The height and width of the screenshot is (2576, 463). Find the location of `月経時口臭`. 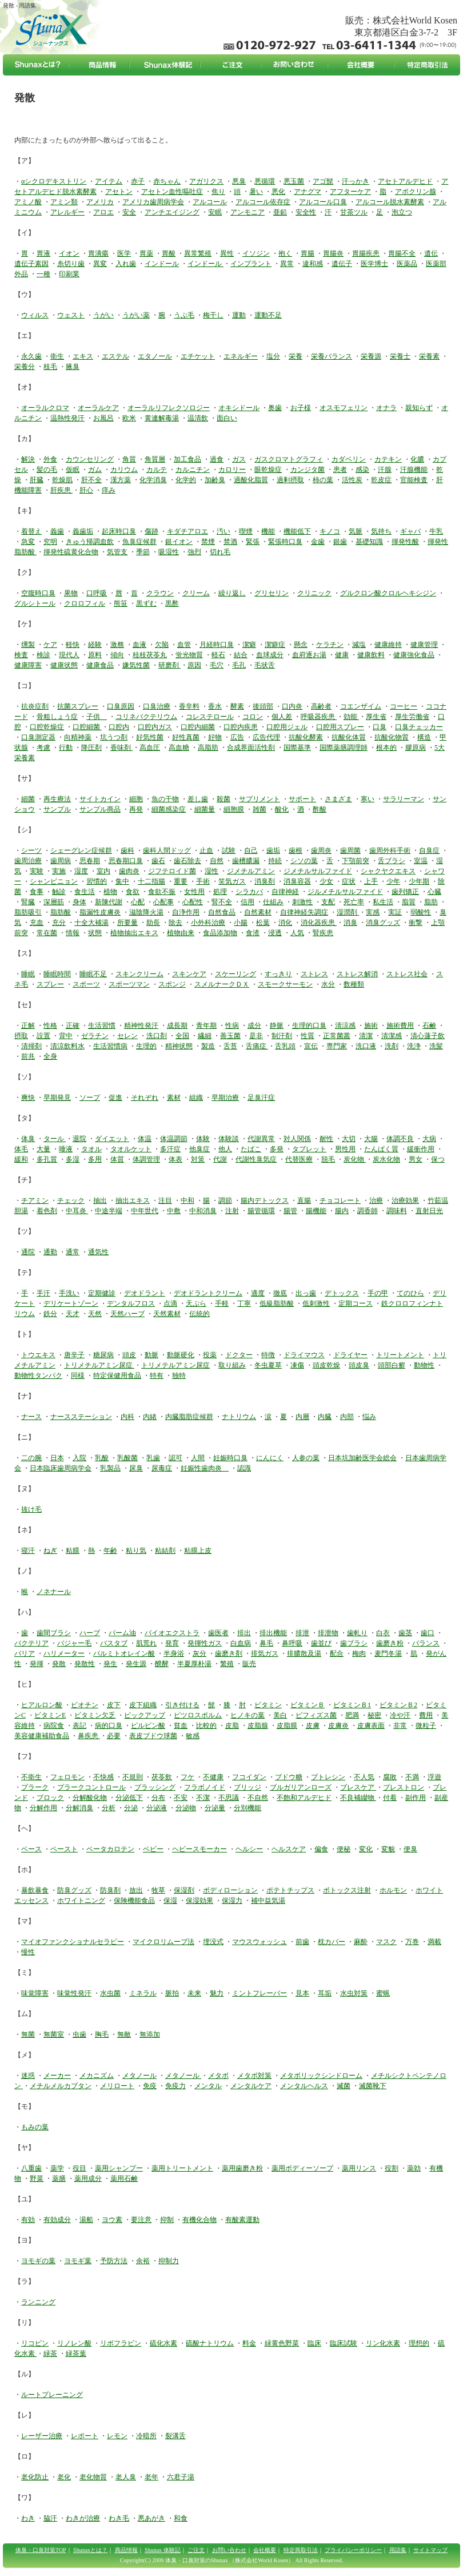

月経時口臭 is located at coordinates (216, 645).